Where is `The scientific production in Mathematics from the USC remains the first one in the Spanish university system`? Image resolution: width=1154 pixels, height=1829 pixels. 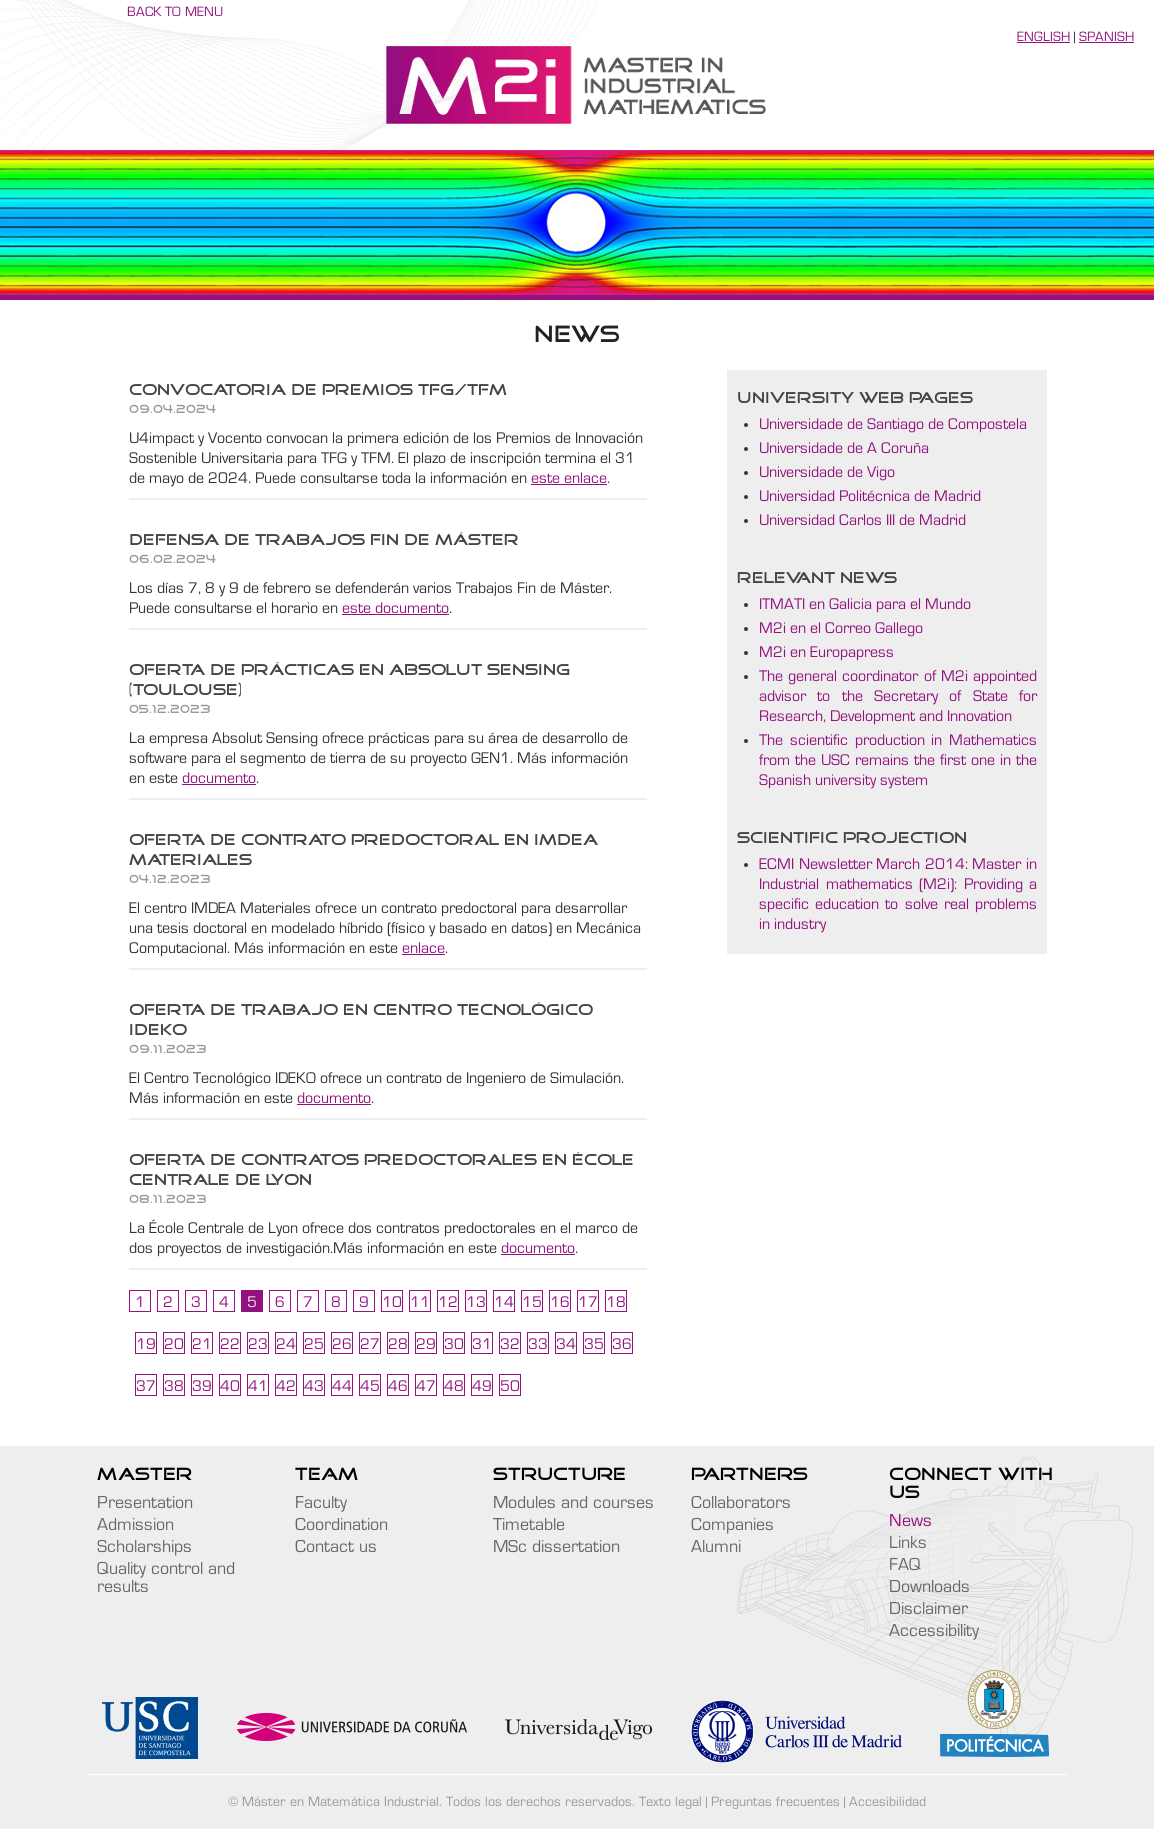 The scientific production in Mathematics from the USC remains the first one in the Spanish university system is located at coordinates (898, 760).